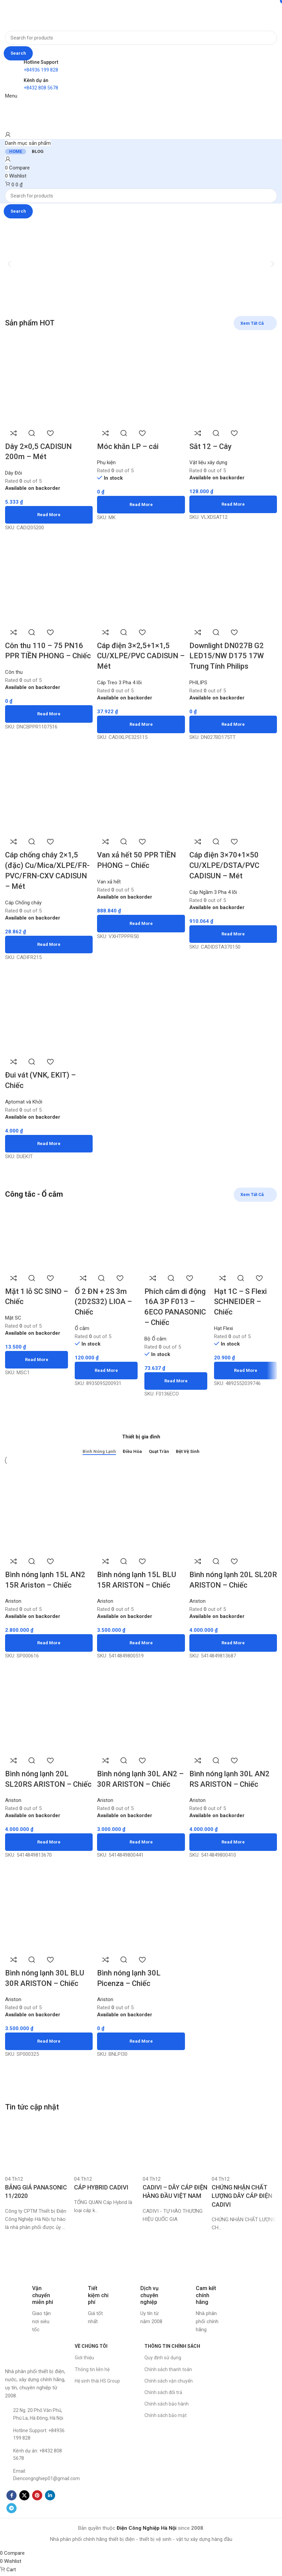  Describe the element at coordinates (84, 2369) in the screenshot. I see `Giới thiệu` at that location.